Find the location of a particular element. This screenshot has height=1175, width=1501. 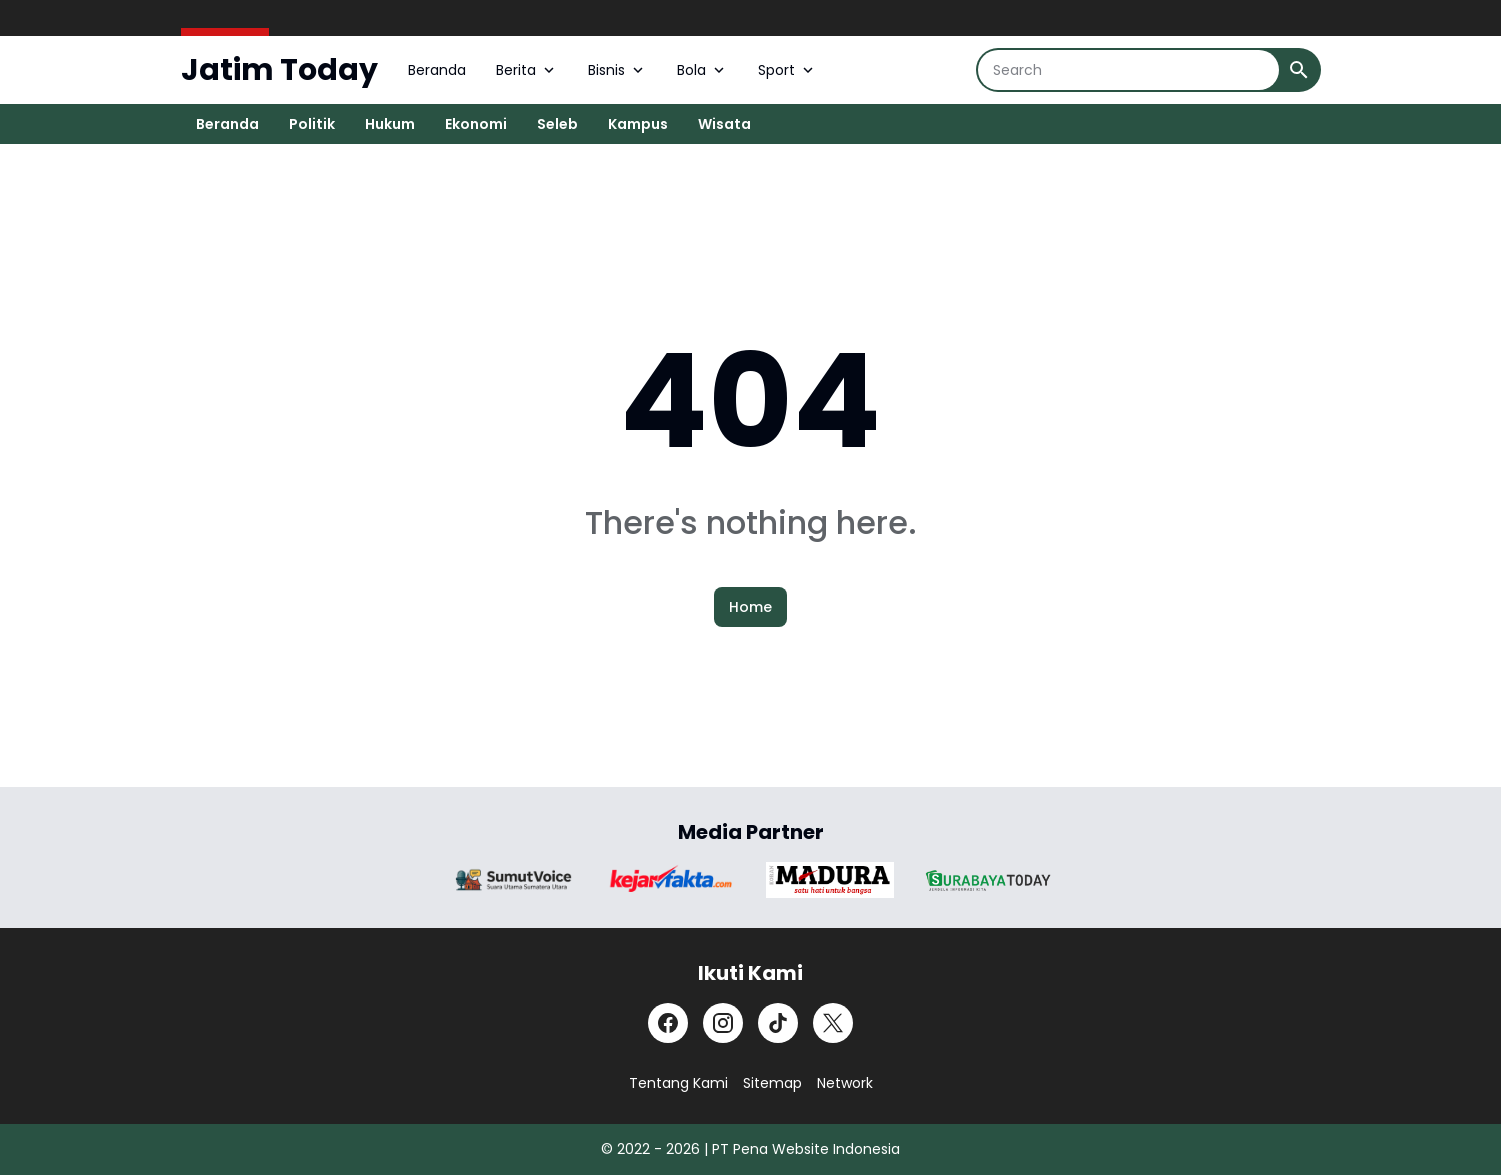

Bisnis is located at coordinates (617, 70).